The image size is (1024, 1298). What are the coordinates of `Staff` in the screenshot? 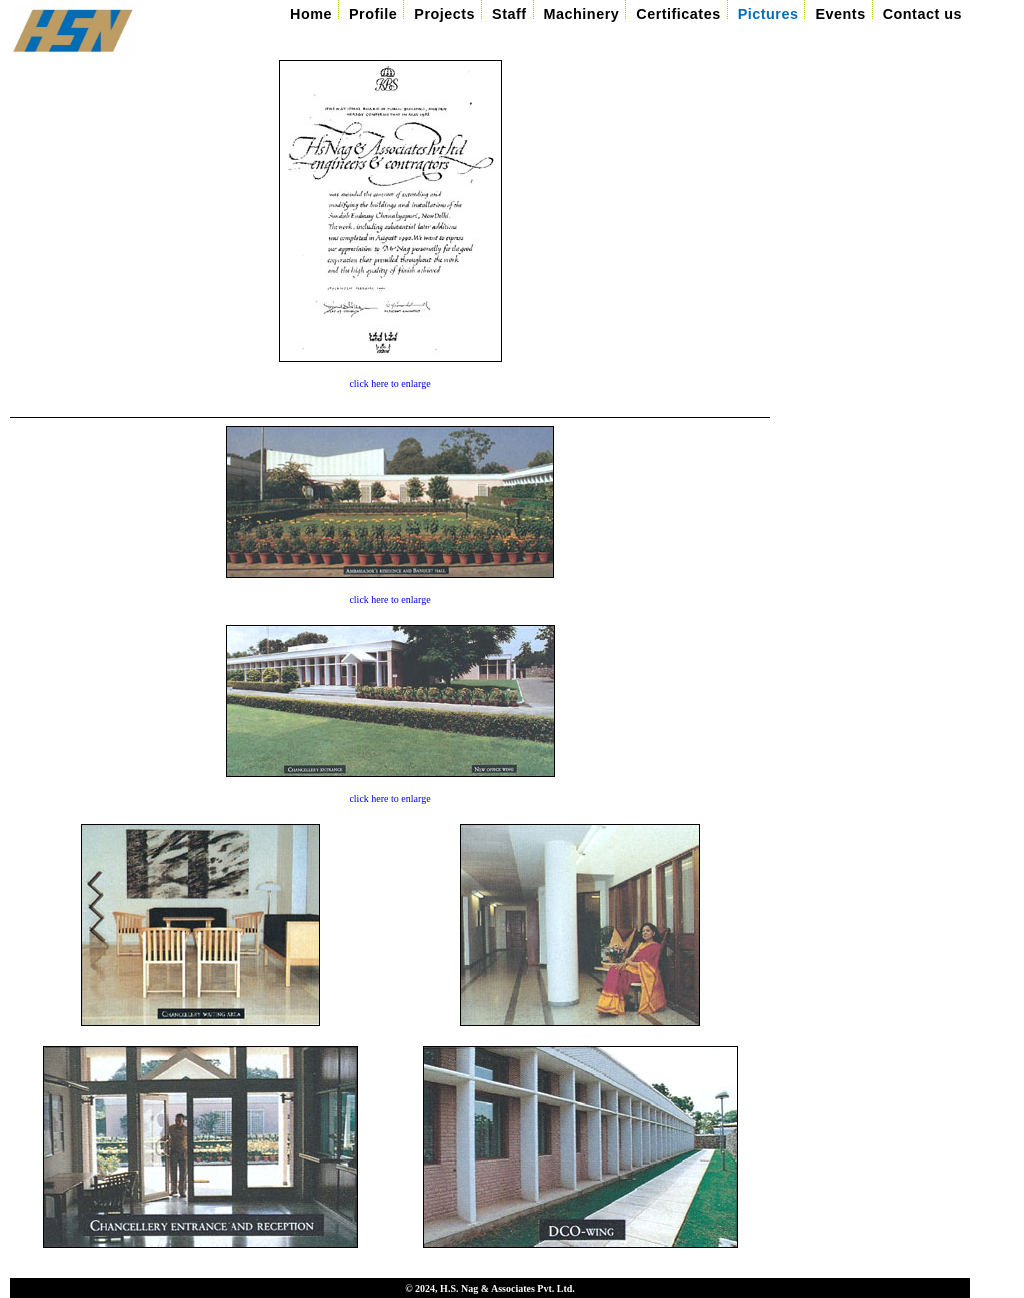 It's located at (509, 14).